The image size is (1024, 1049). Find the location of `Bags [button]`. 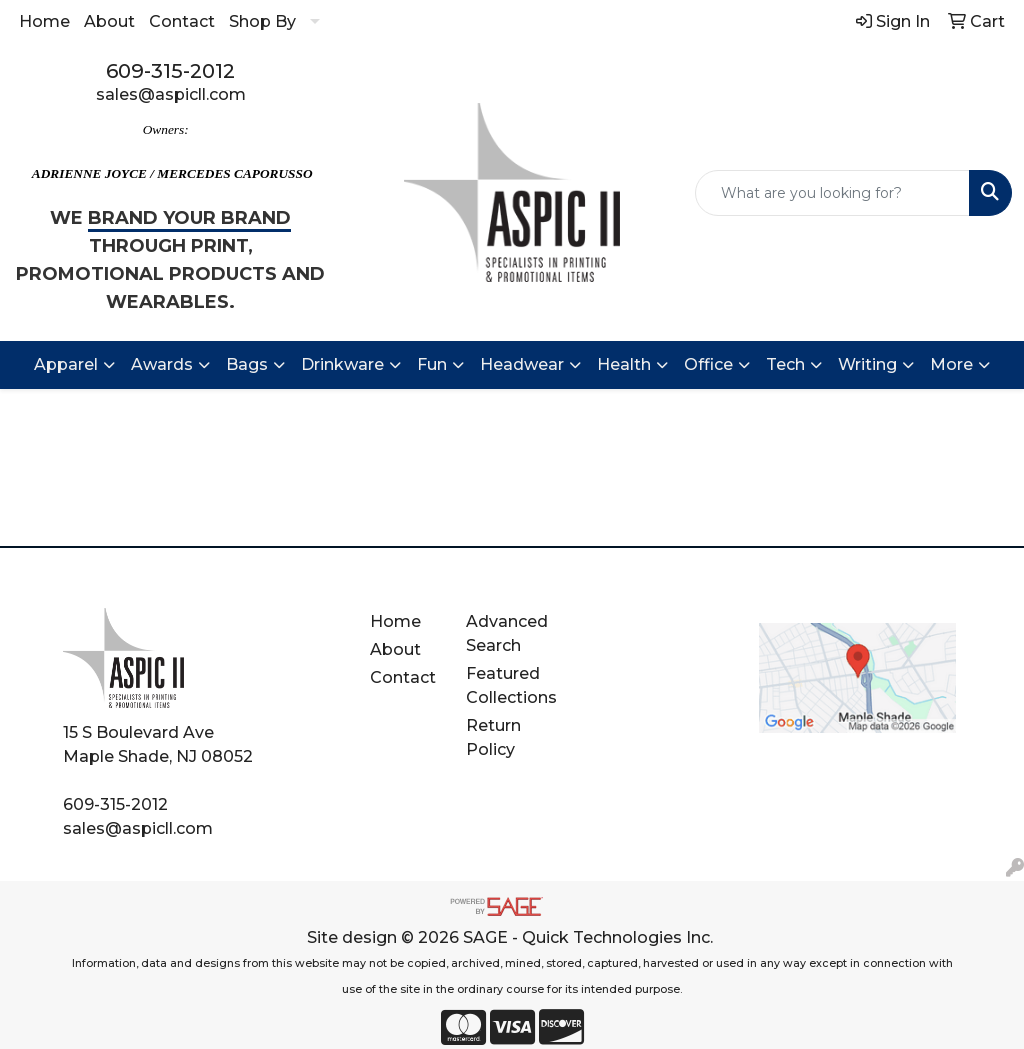

Bags [button] is located at coordinates (247, 364).